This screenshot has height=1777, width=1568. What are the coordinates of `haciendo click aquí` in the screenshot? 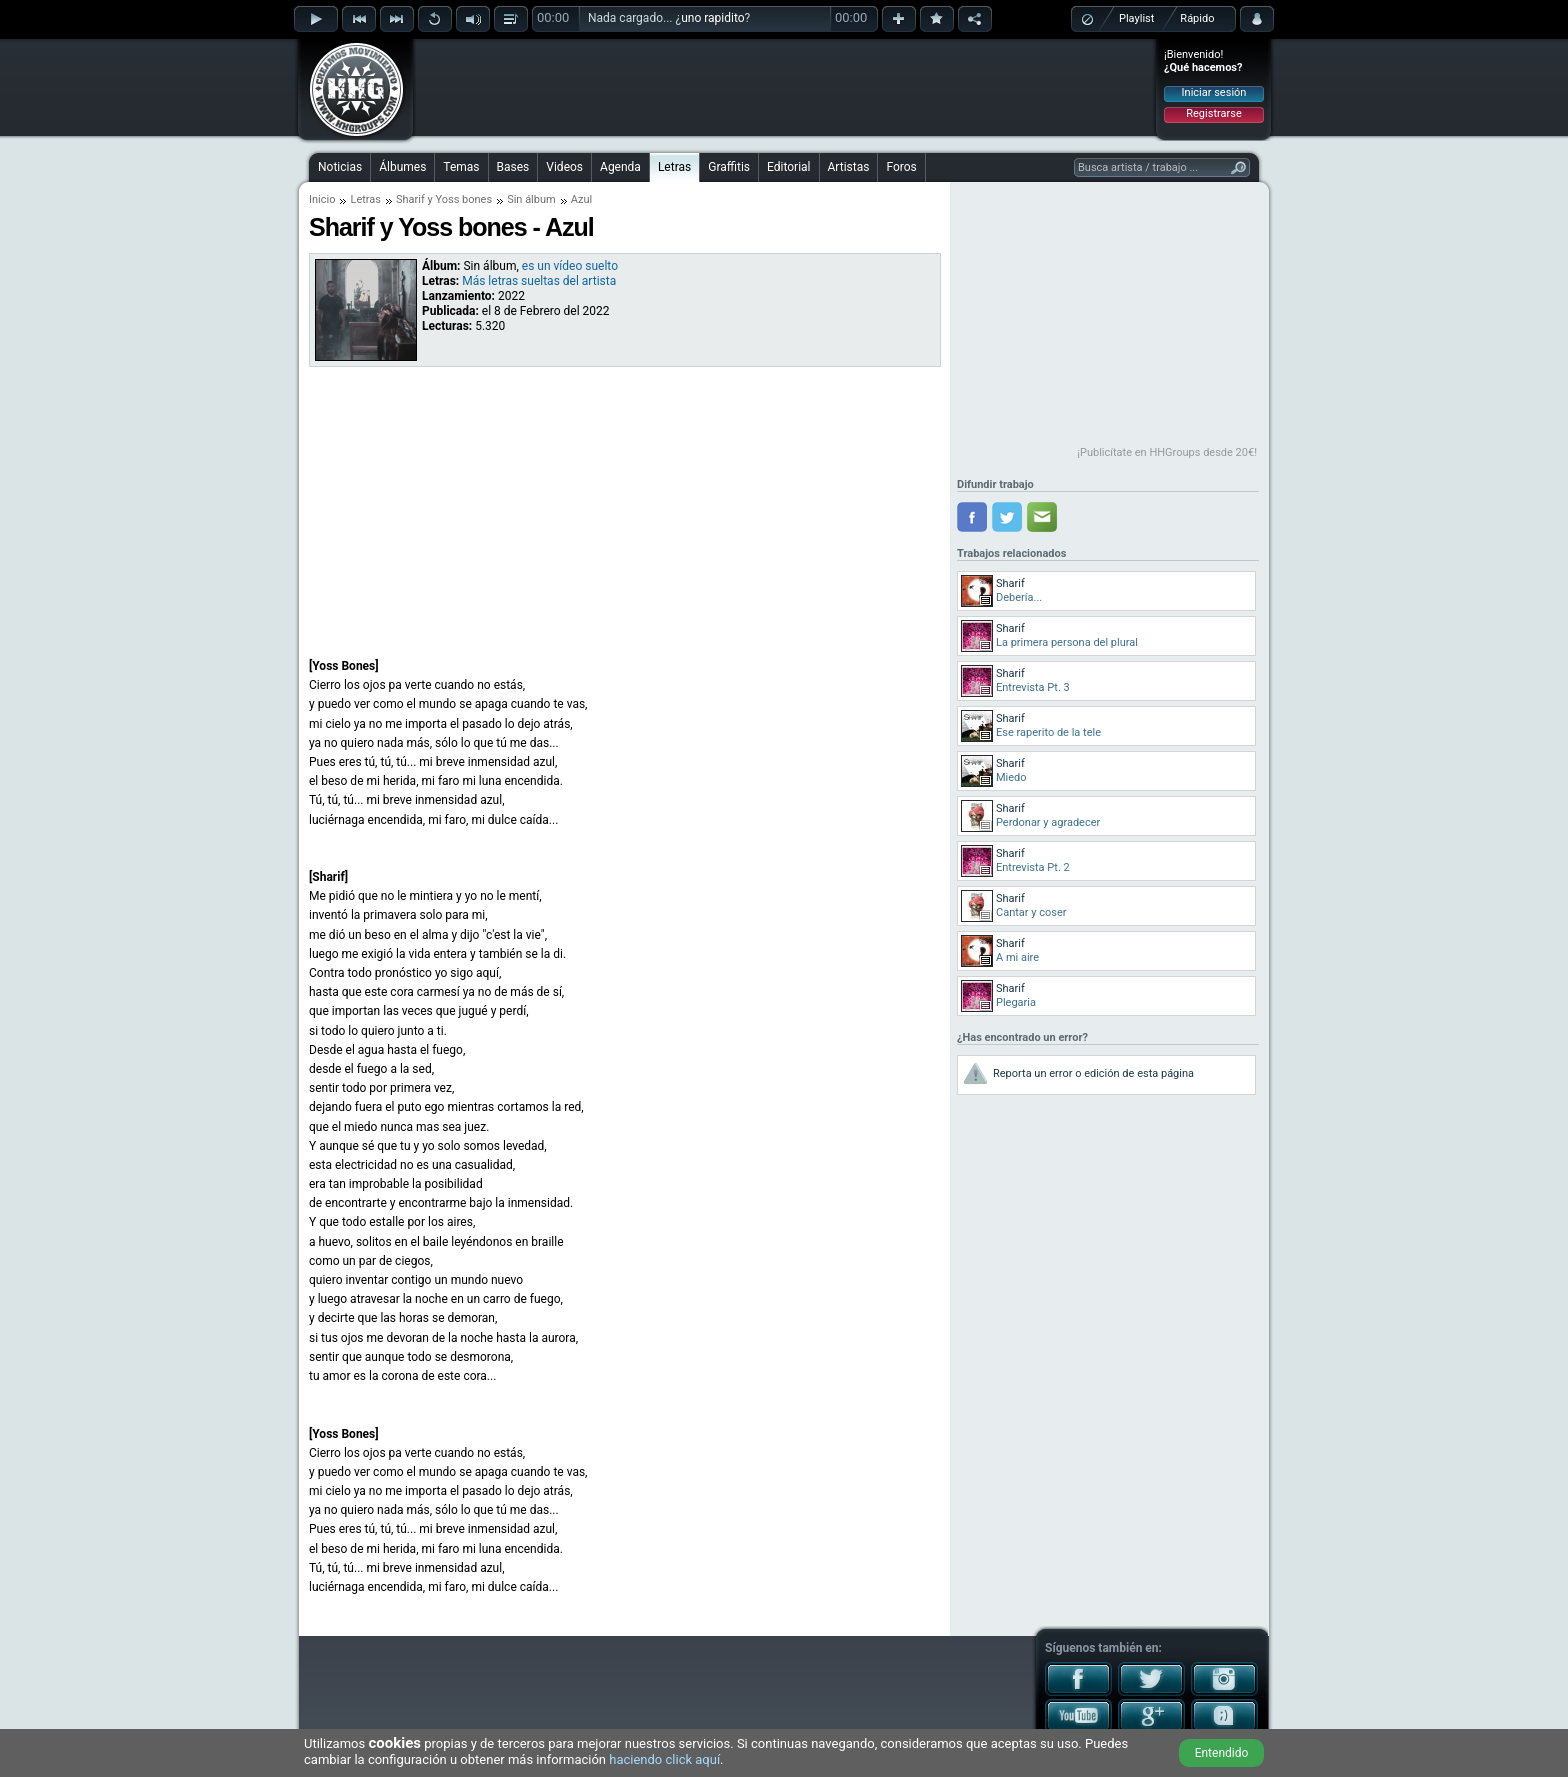 It's located at (664, 1759).